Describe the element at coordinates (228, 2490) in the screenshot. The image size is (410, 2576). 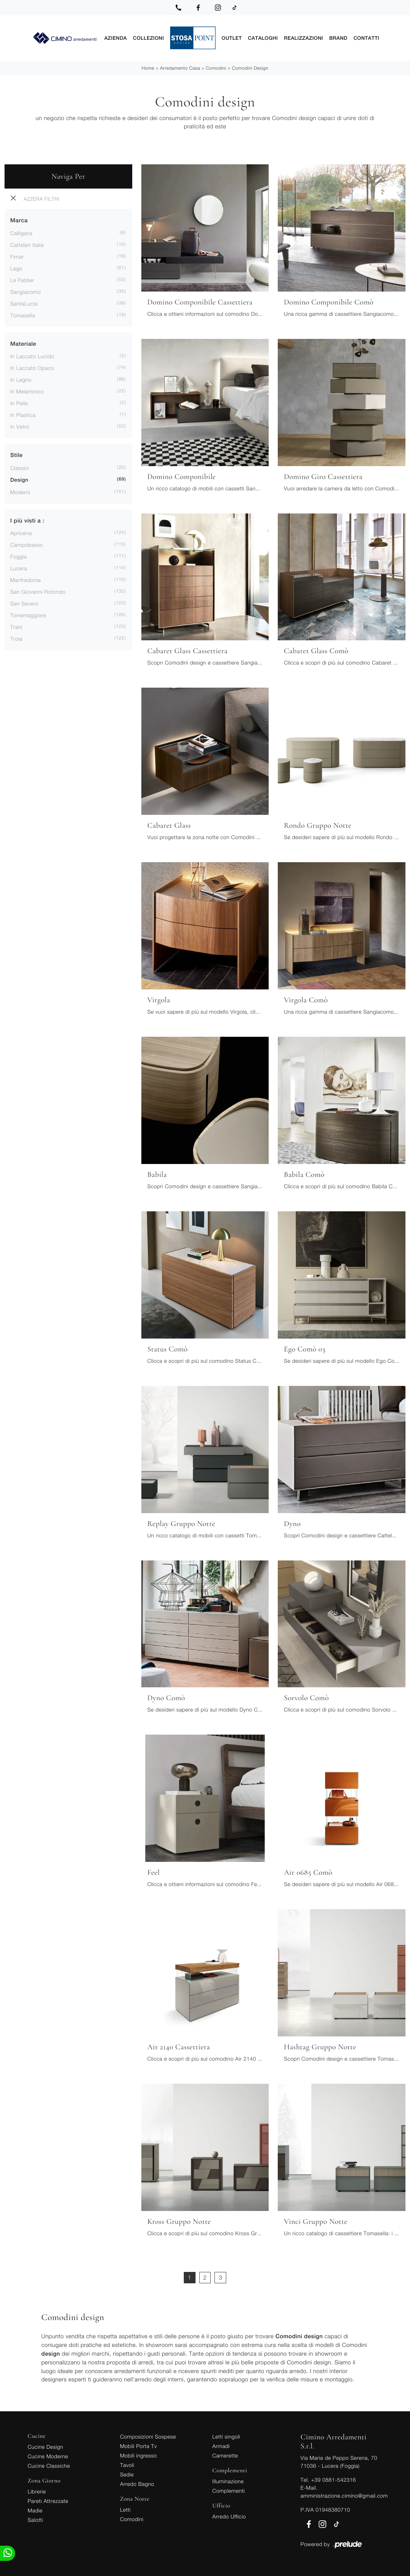
I see `Complementi` at that location.